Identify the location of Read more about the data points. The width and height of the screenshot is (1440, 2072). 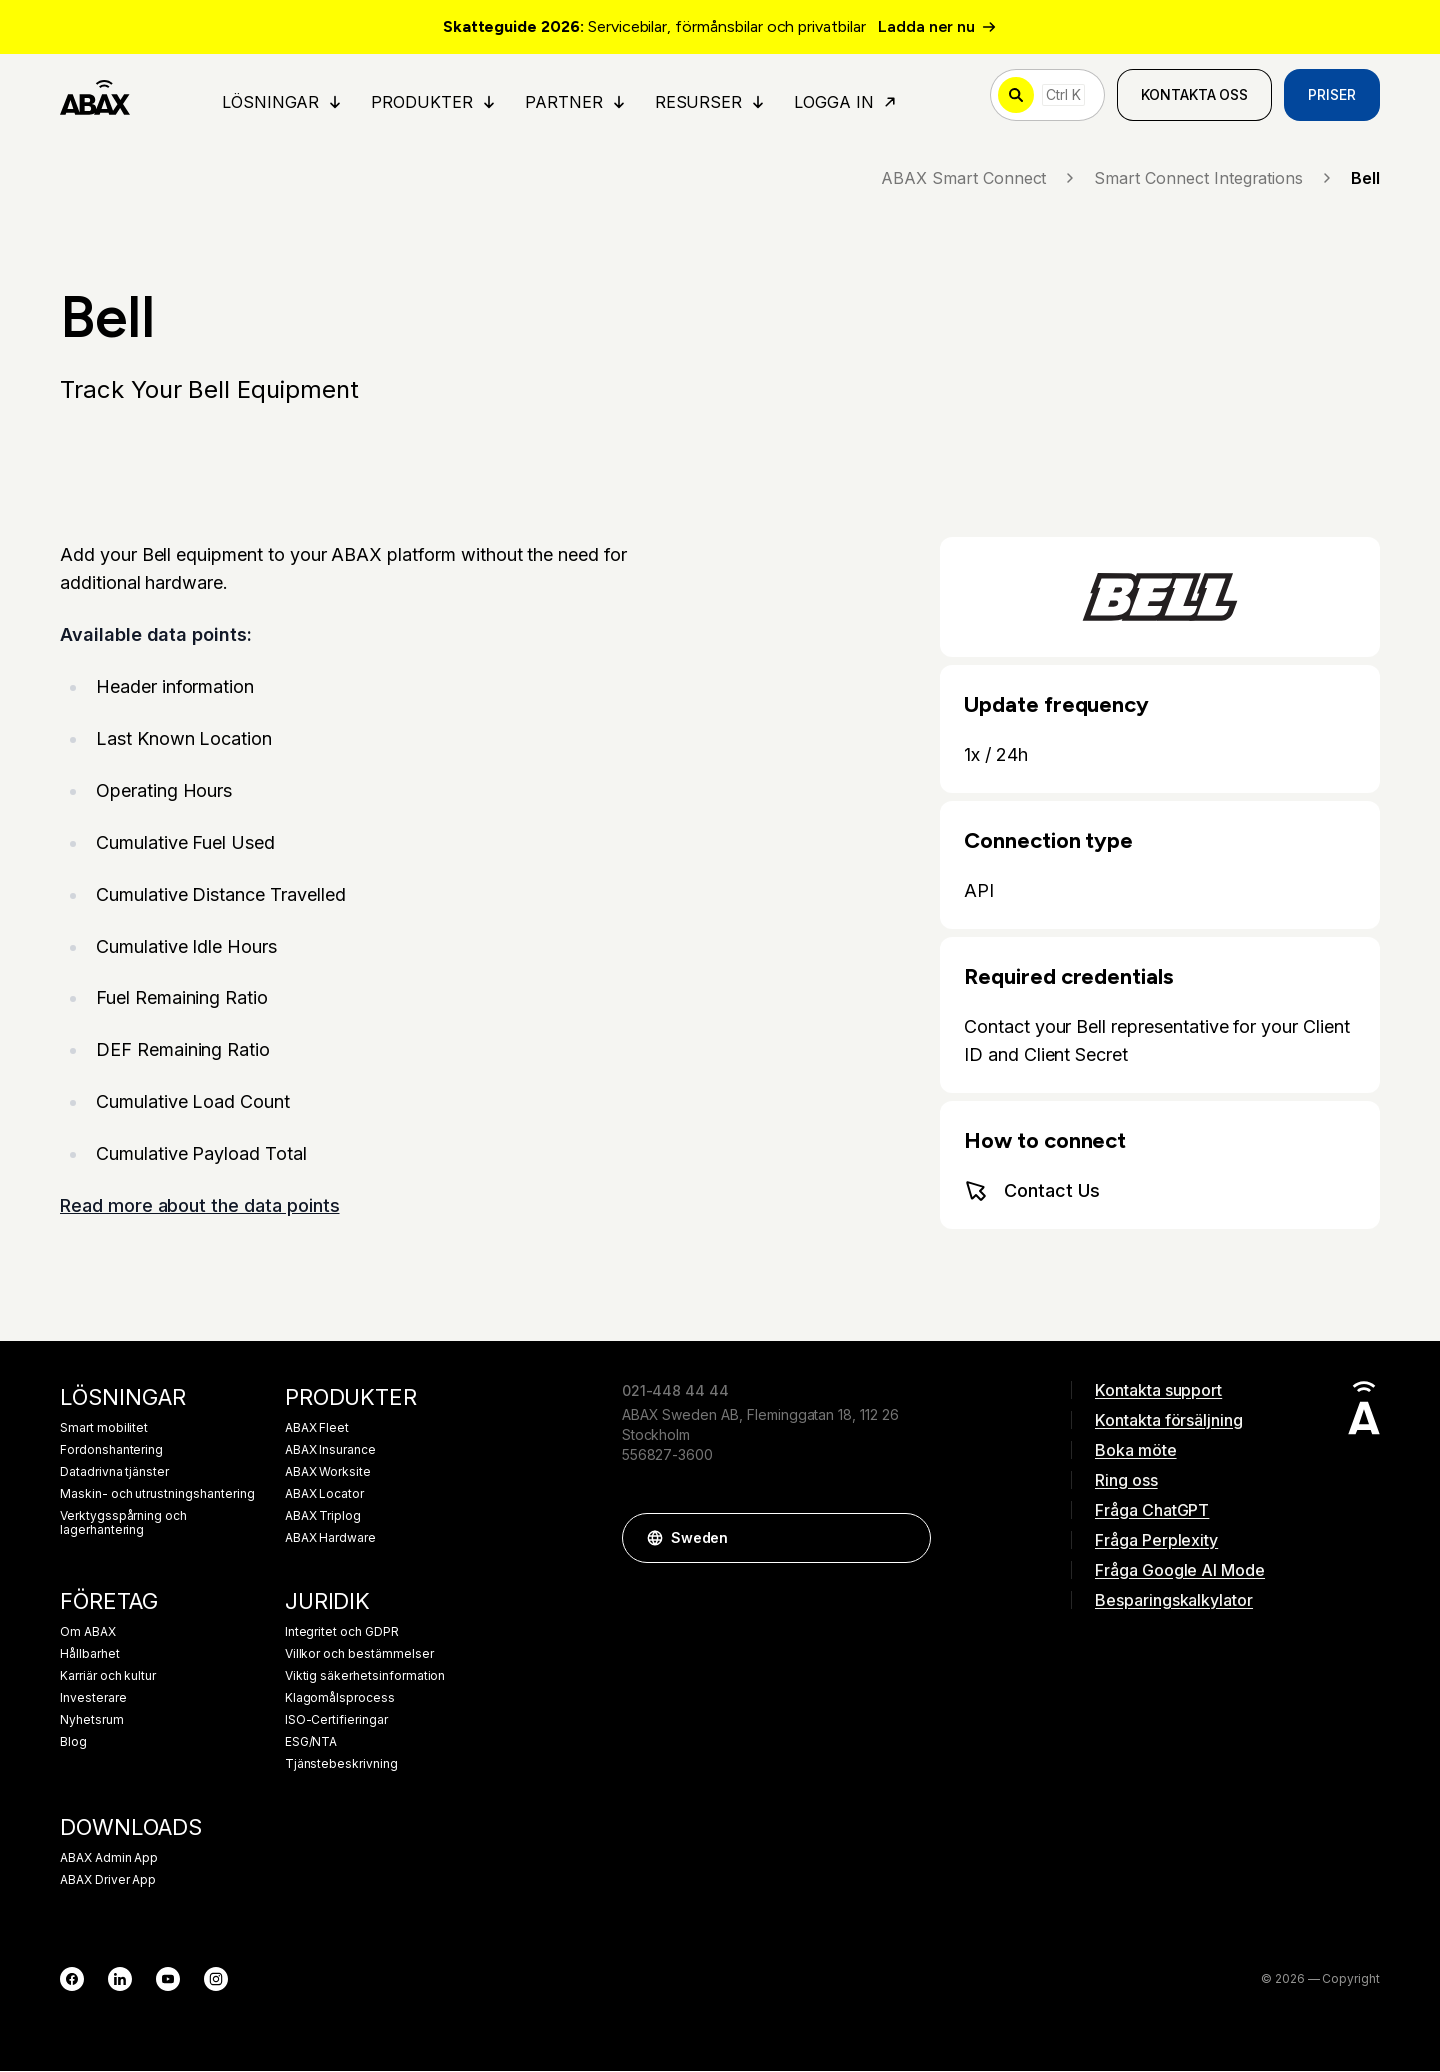
(200, 1207).